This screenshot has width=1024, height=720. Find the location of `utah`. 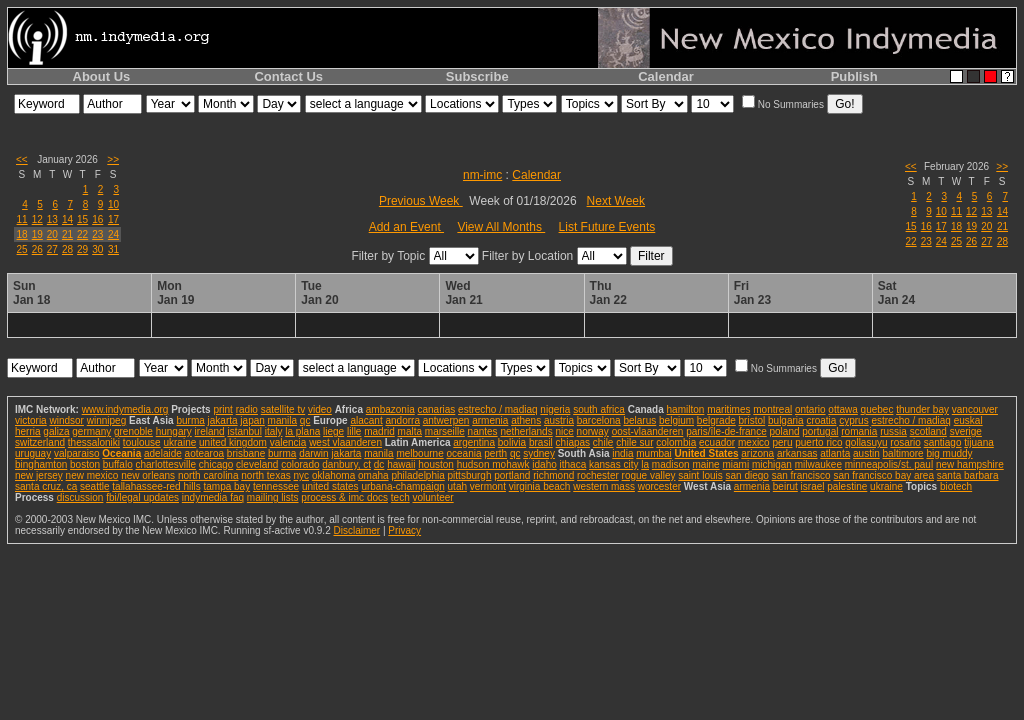

utah is located at coordinates (457, 486).